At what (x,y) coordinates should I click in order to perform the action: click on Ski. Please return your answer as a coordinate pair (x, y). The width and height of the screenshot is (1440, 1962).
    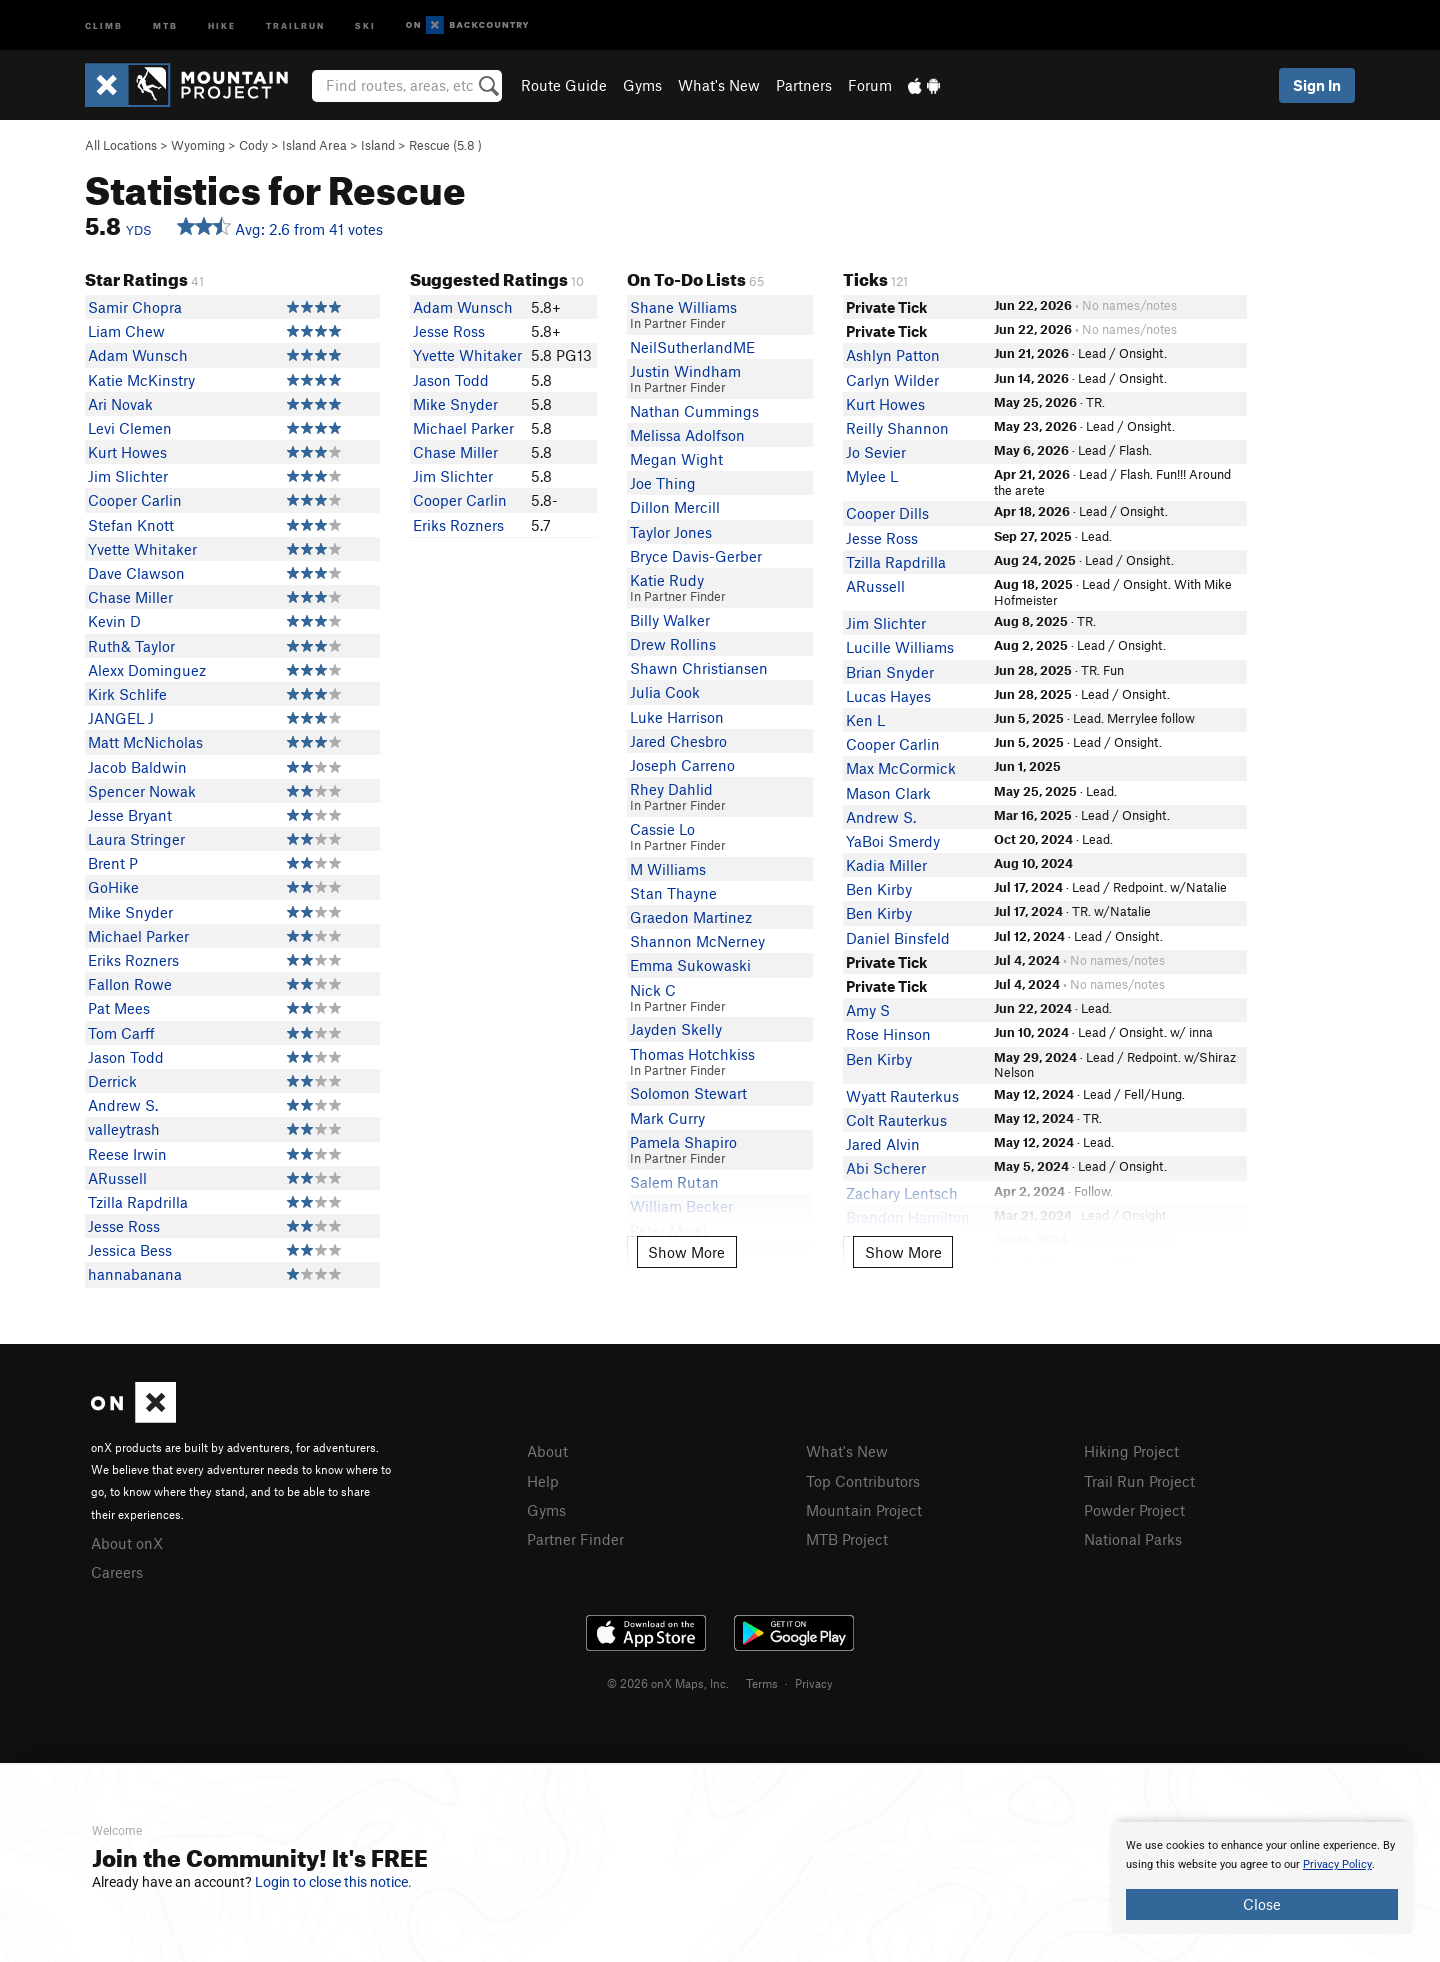
    Looking at the image, I should click on (365, 24).